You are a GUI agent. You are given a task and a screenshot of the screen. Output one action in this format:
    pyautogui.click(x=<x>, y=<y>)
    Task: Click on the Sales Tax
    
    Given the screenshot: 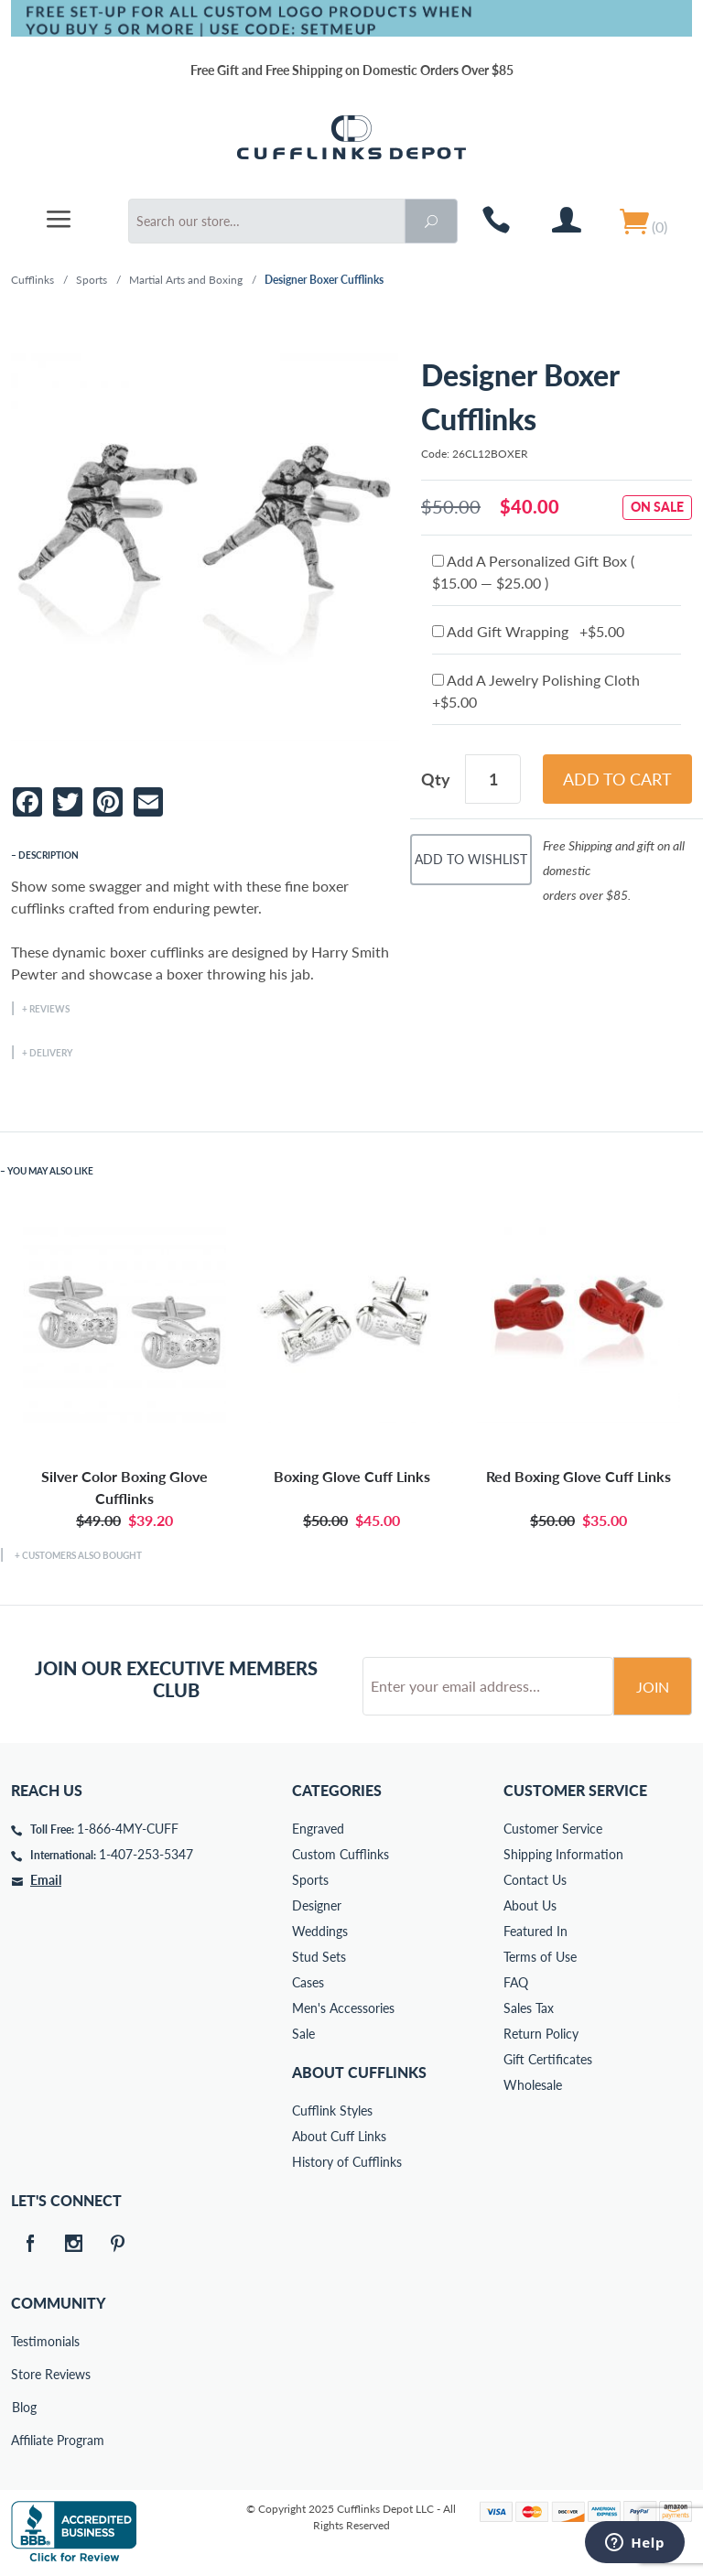 What is the action you would take?
    pyautogui.click(x=528, y=2008)
    